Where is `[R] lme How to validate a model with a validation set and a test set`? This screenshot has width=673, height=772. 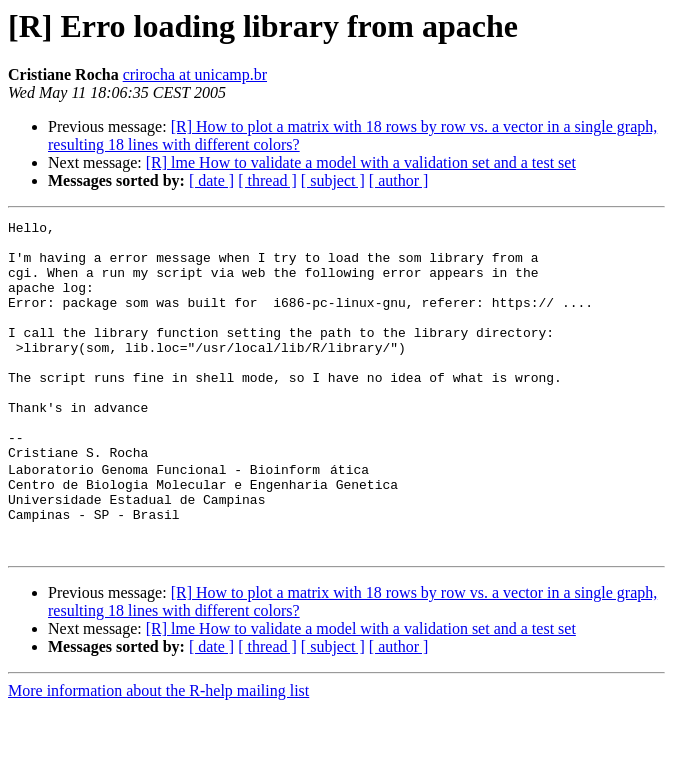
[R] lme How to validate a model with a validation set and a test set is located at coordinates (361, 162).